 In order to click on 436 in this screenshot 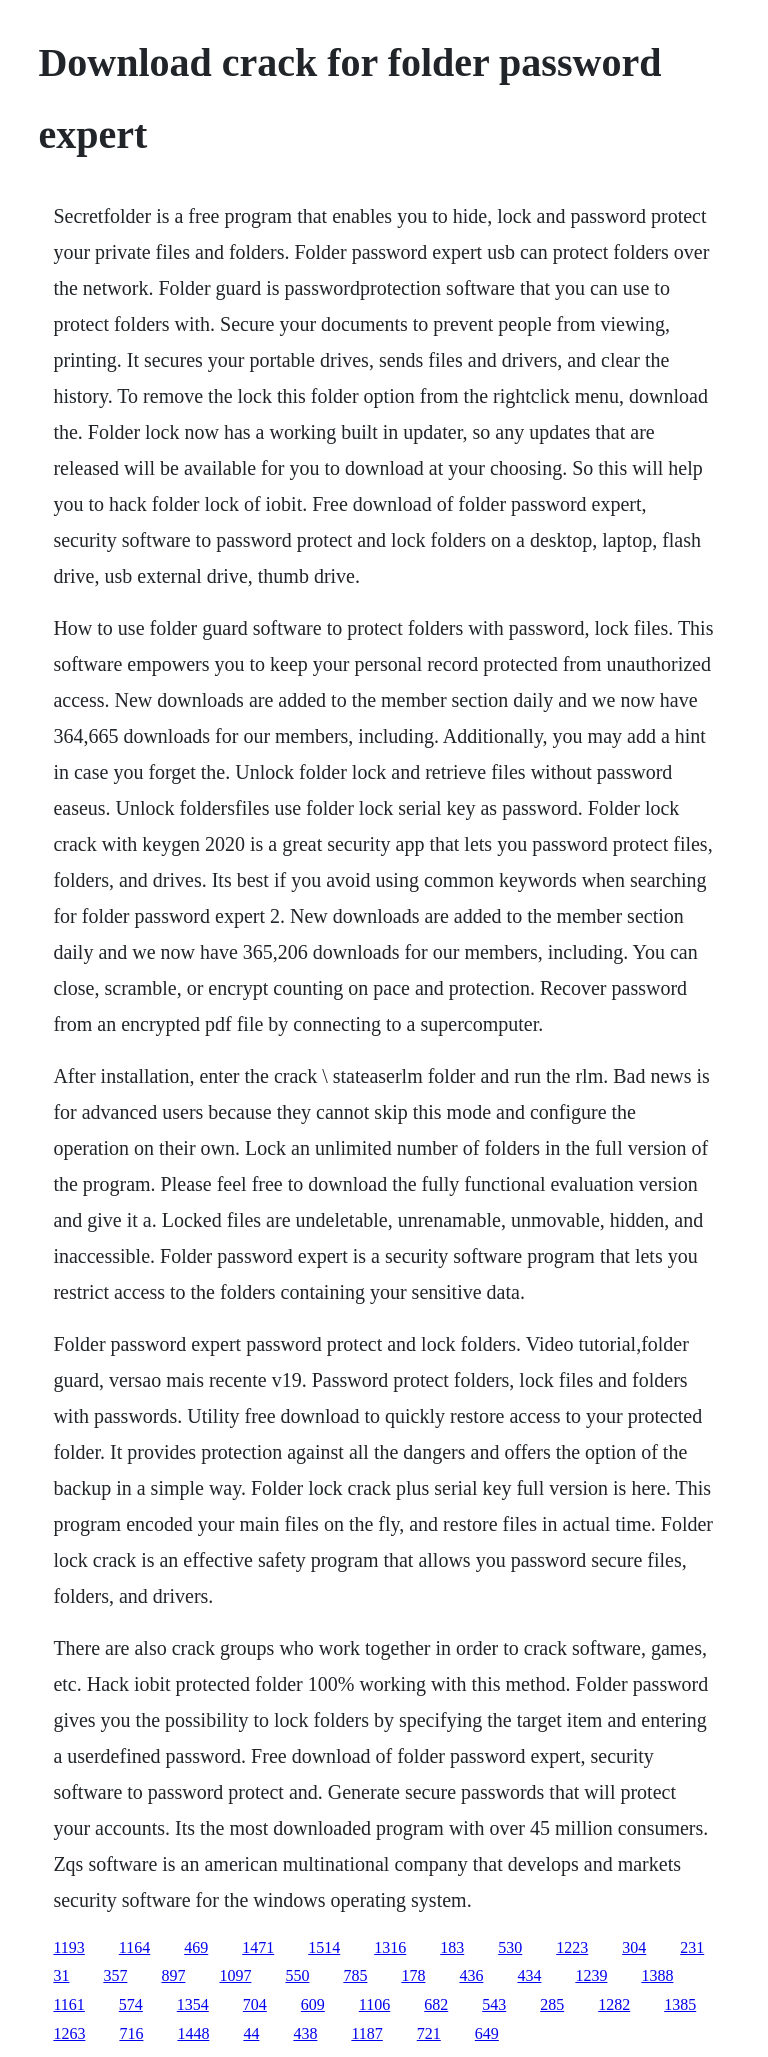, I will do `click(471, 1975)`.